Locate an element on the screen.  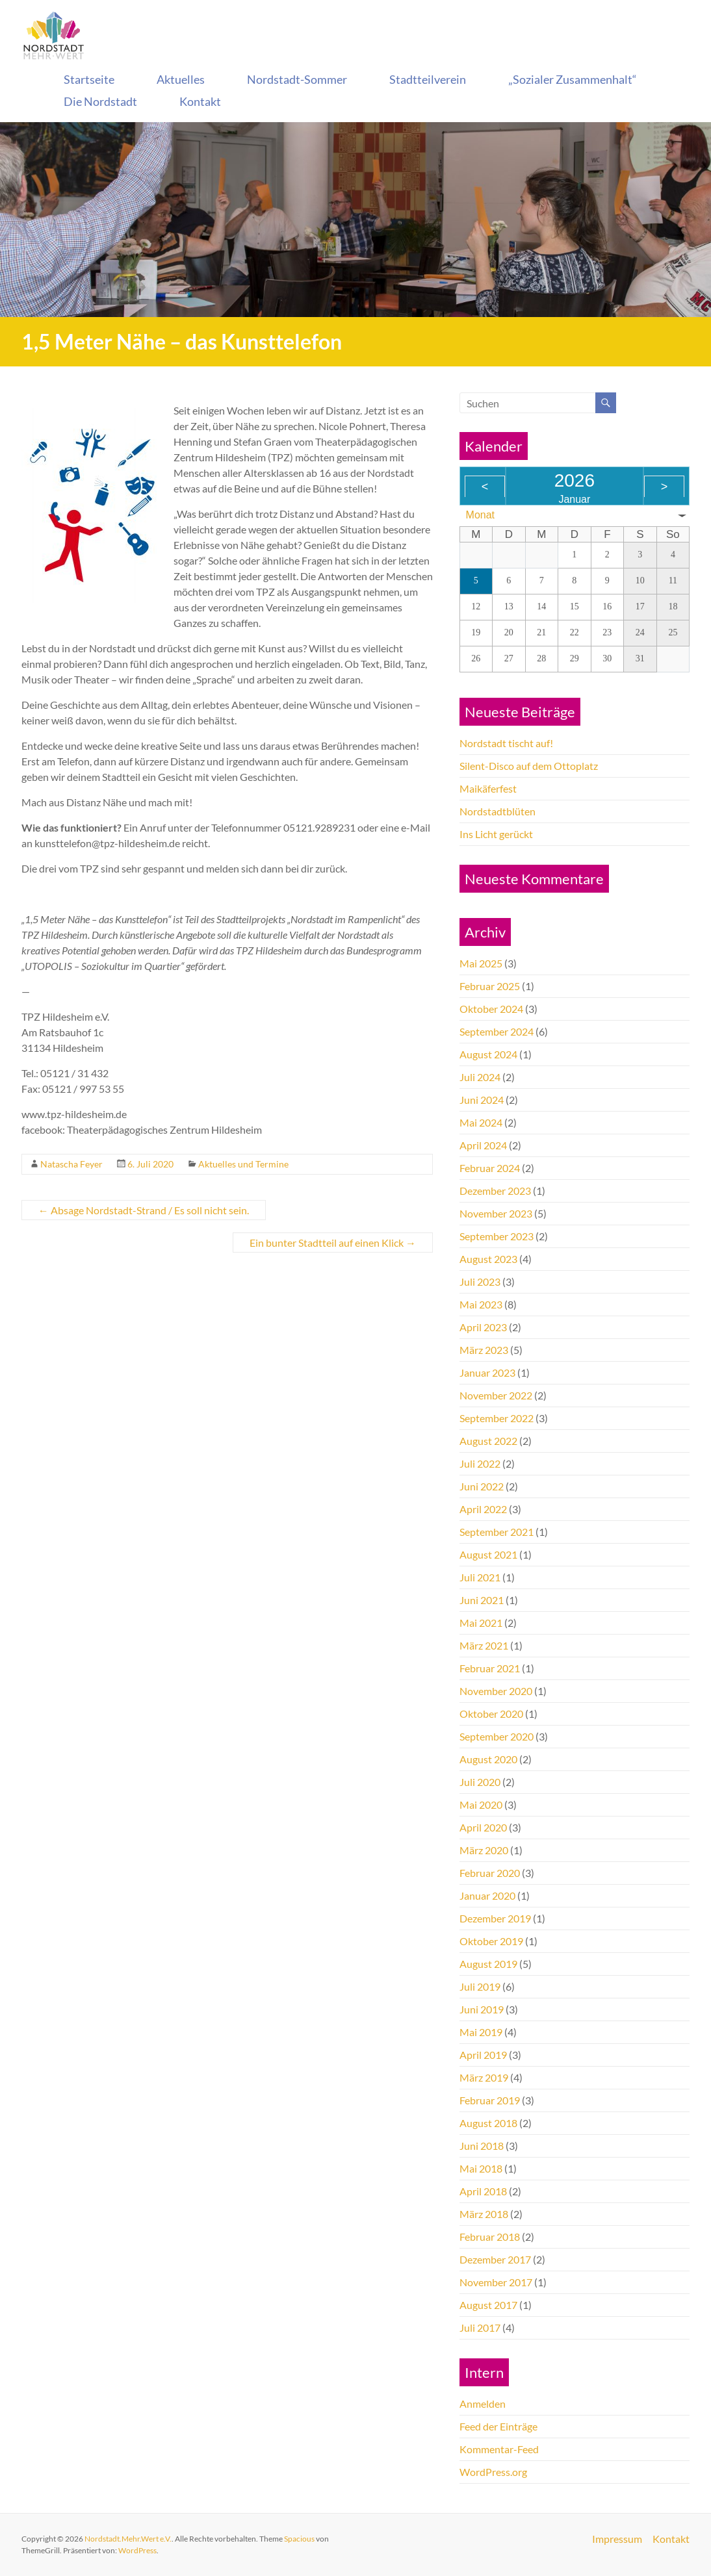
September 2022 is located at coordinates (496, 1418).